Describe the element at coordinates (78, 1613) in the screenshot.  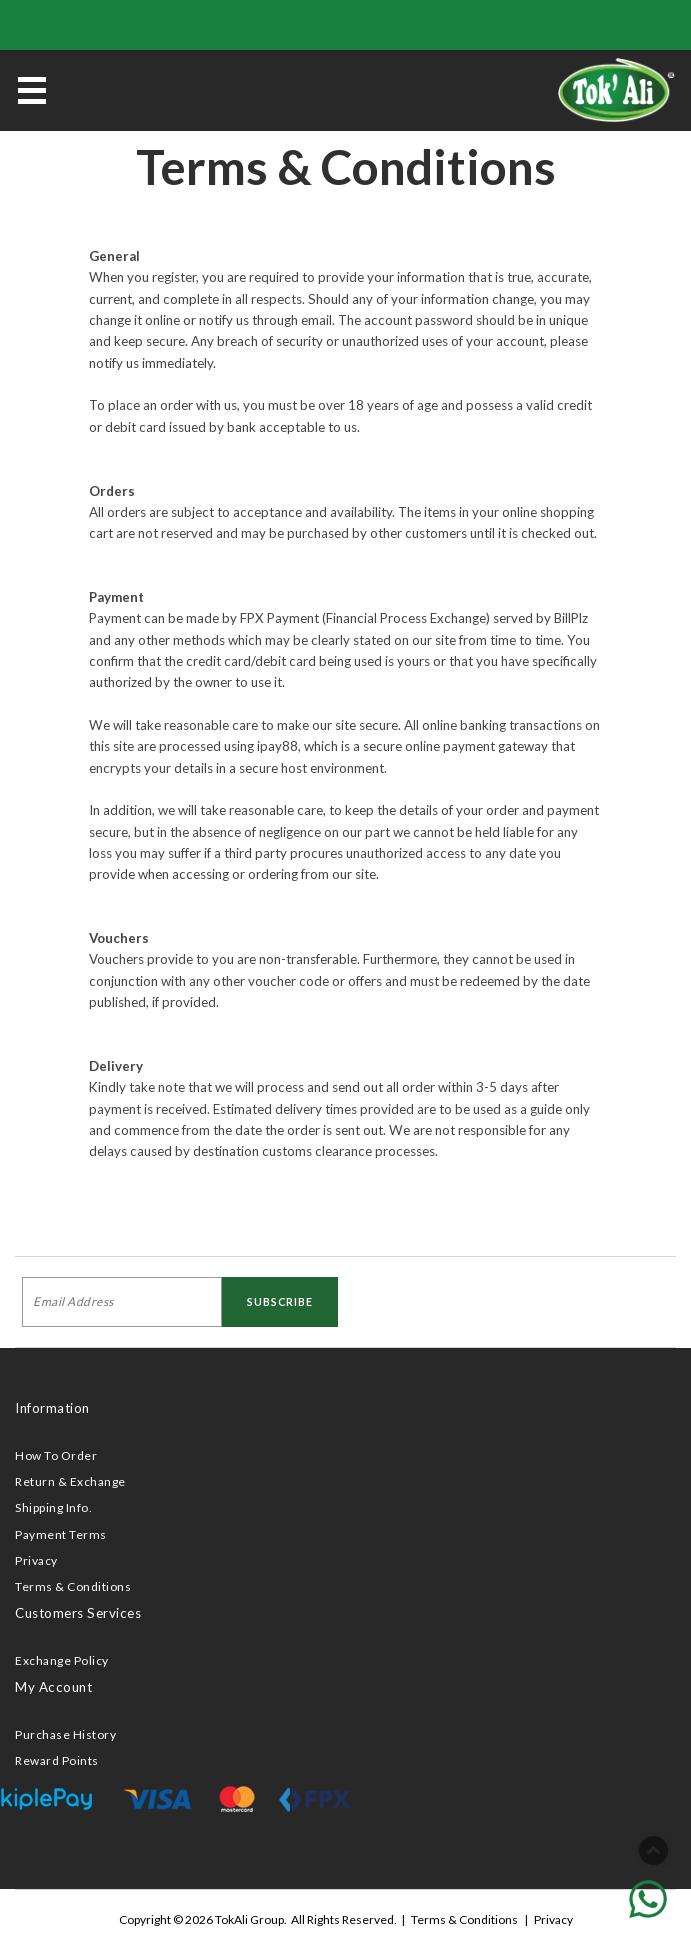
I see `Customers Services` at that location.